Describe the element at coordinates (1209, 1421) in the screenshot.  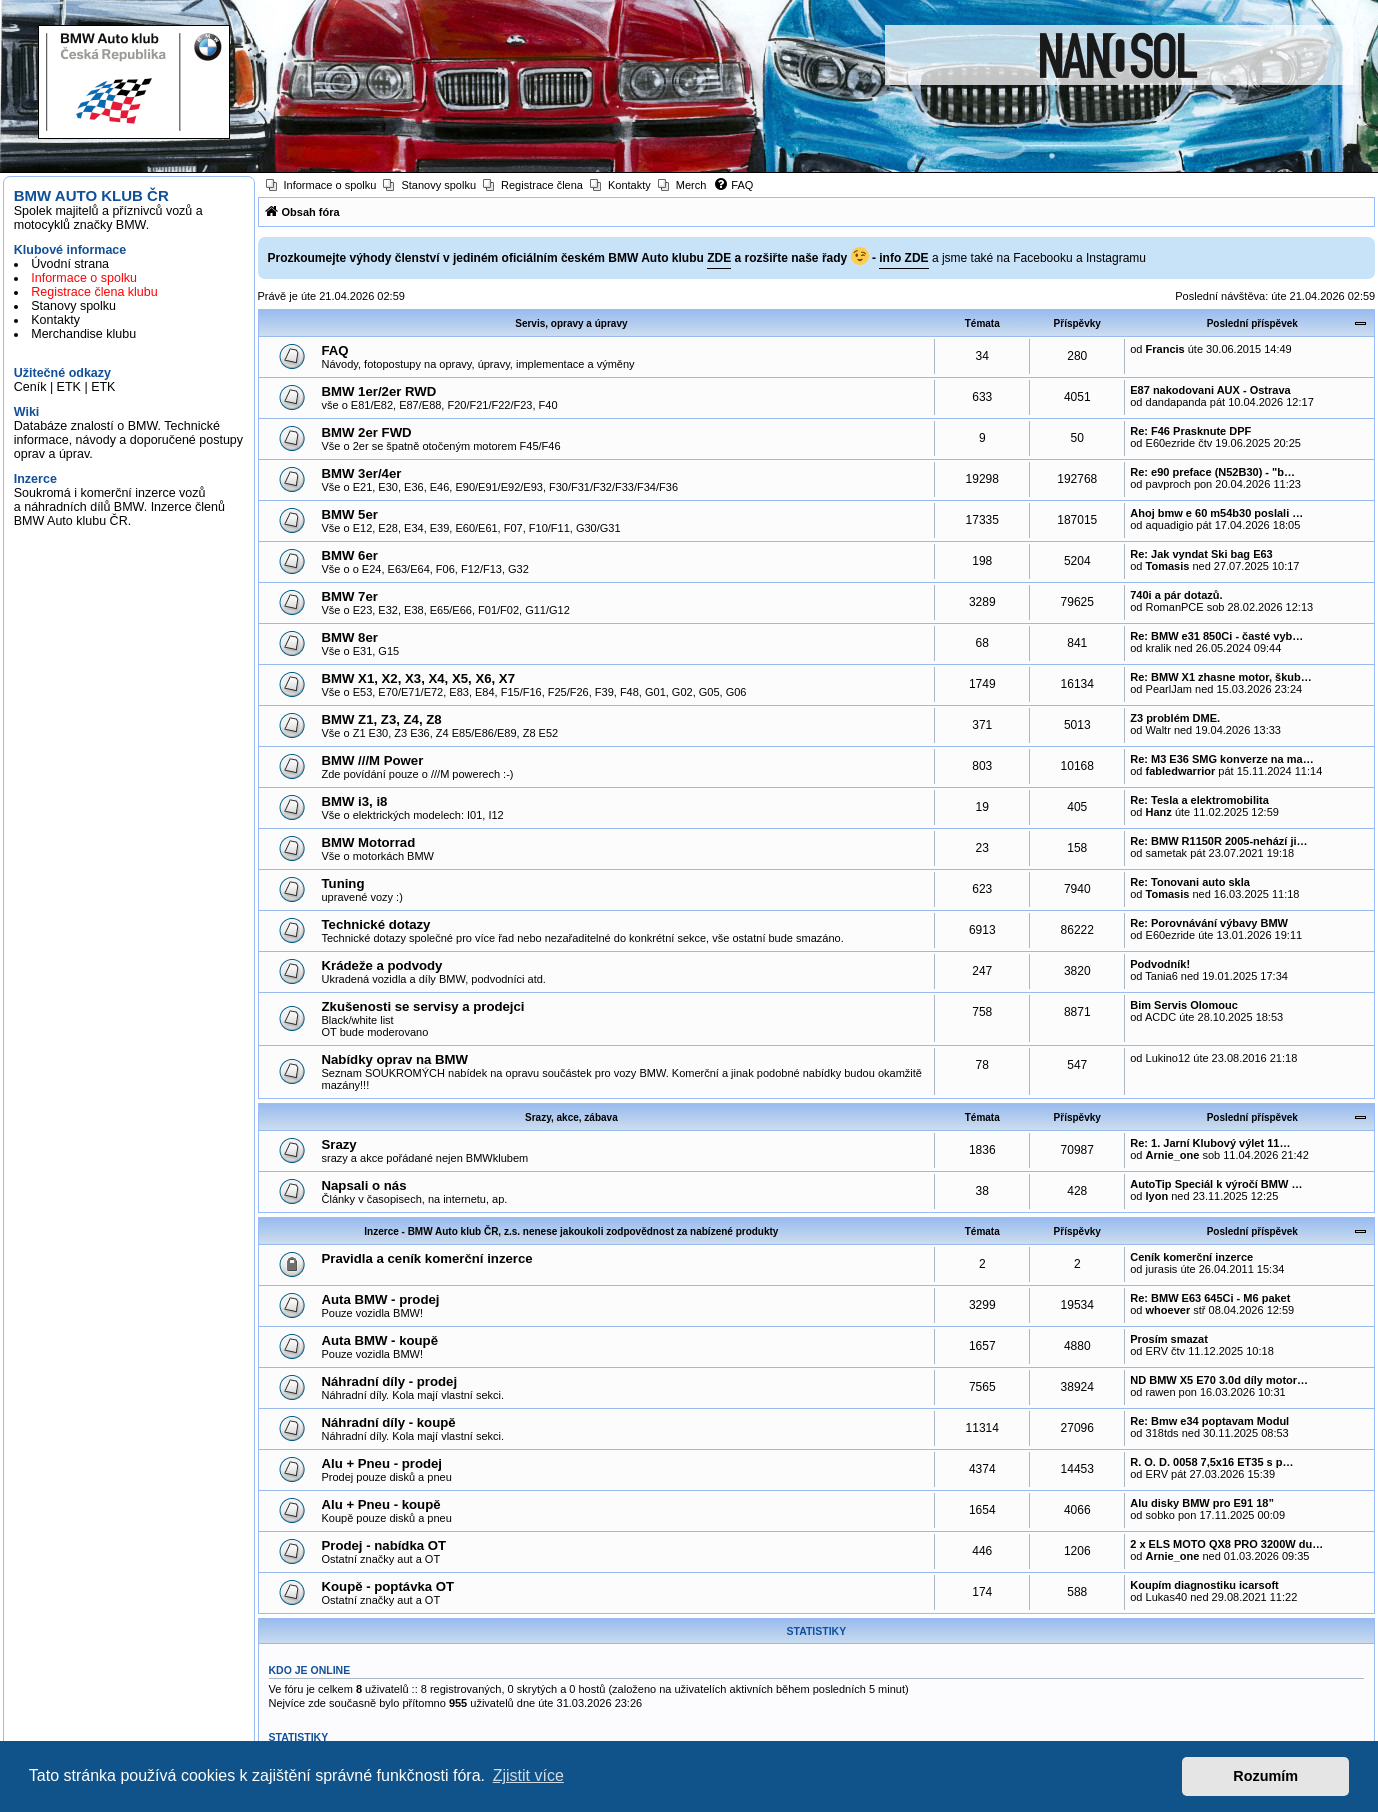
I see `Re: Bmw e34 poptavam Modul` at that location.